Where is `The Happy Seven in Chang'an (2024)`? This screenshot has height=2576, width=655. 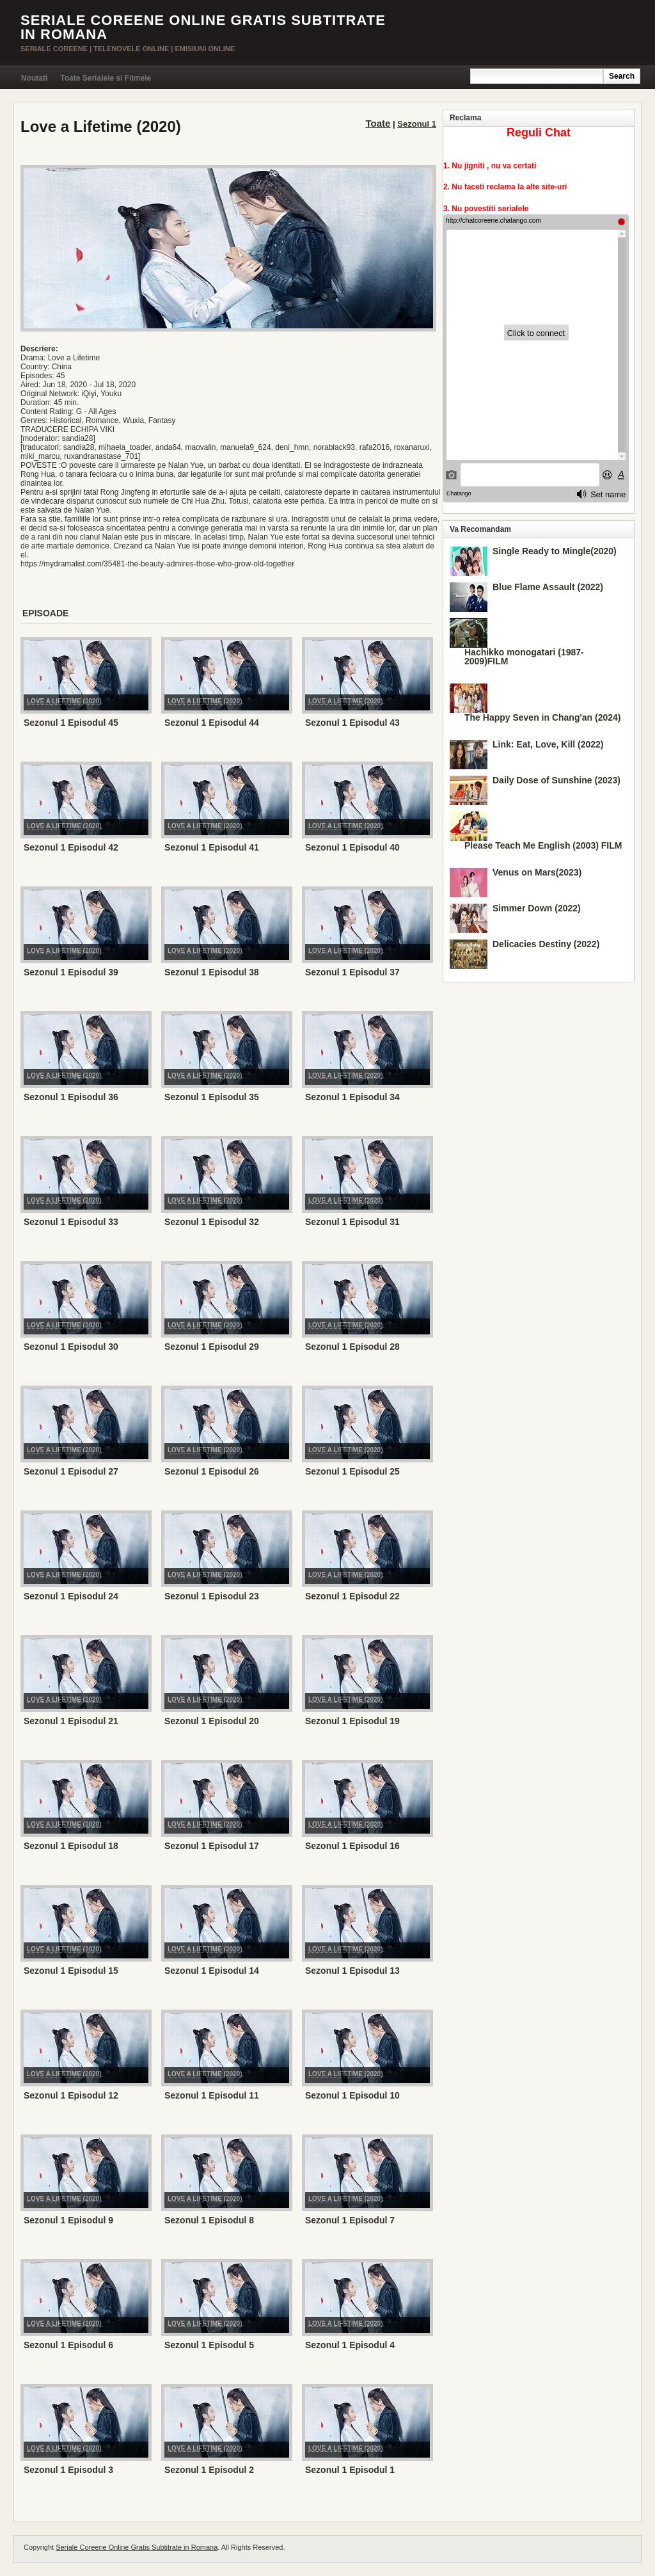
The Happy Seven in Chang'an (2024) is located at coordinates (542, 717).